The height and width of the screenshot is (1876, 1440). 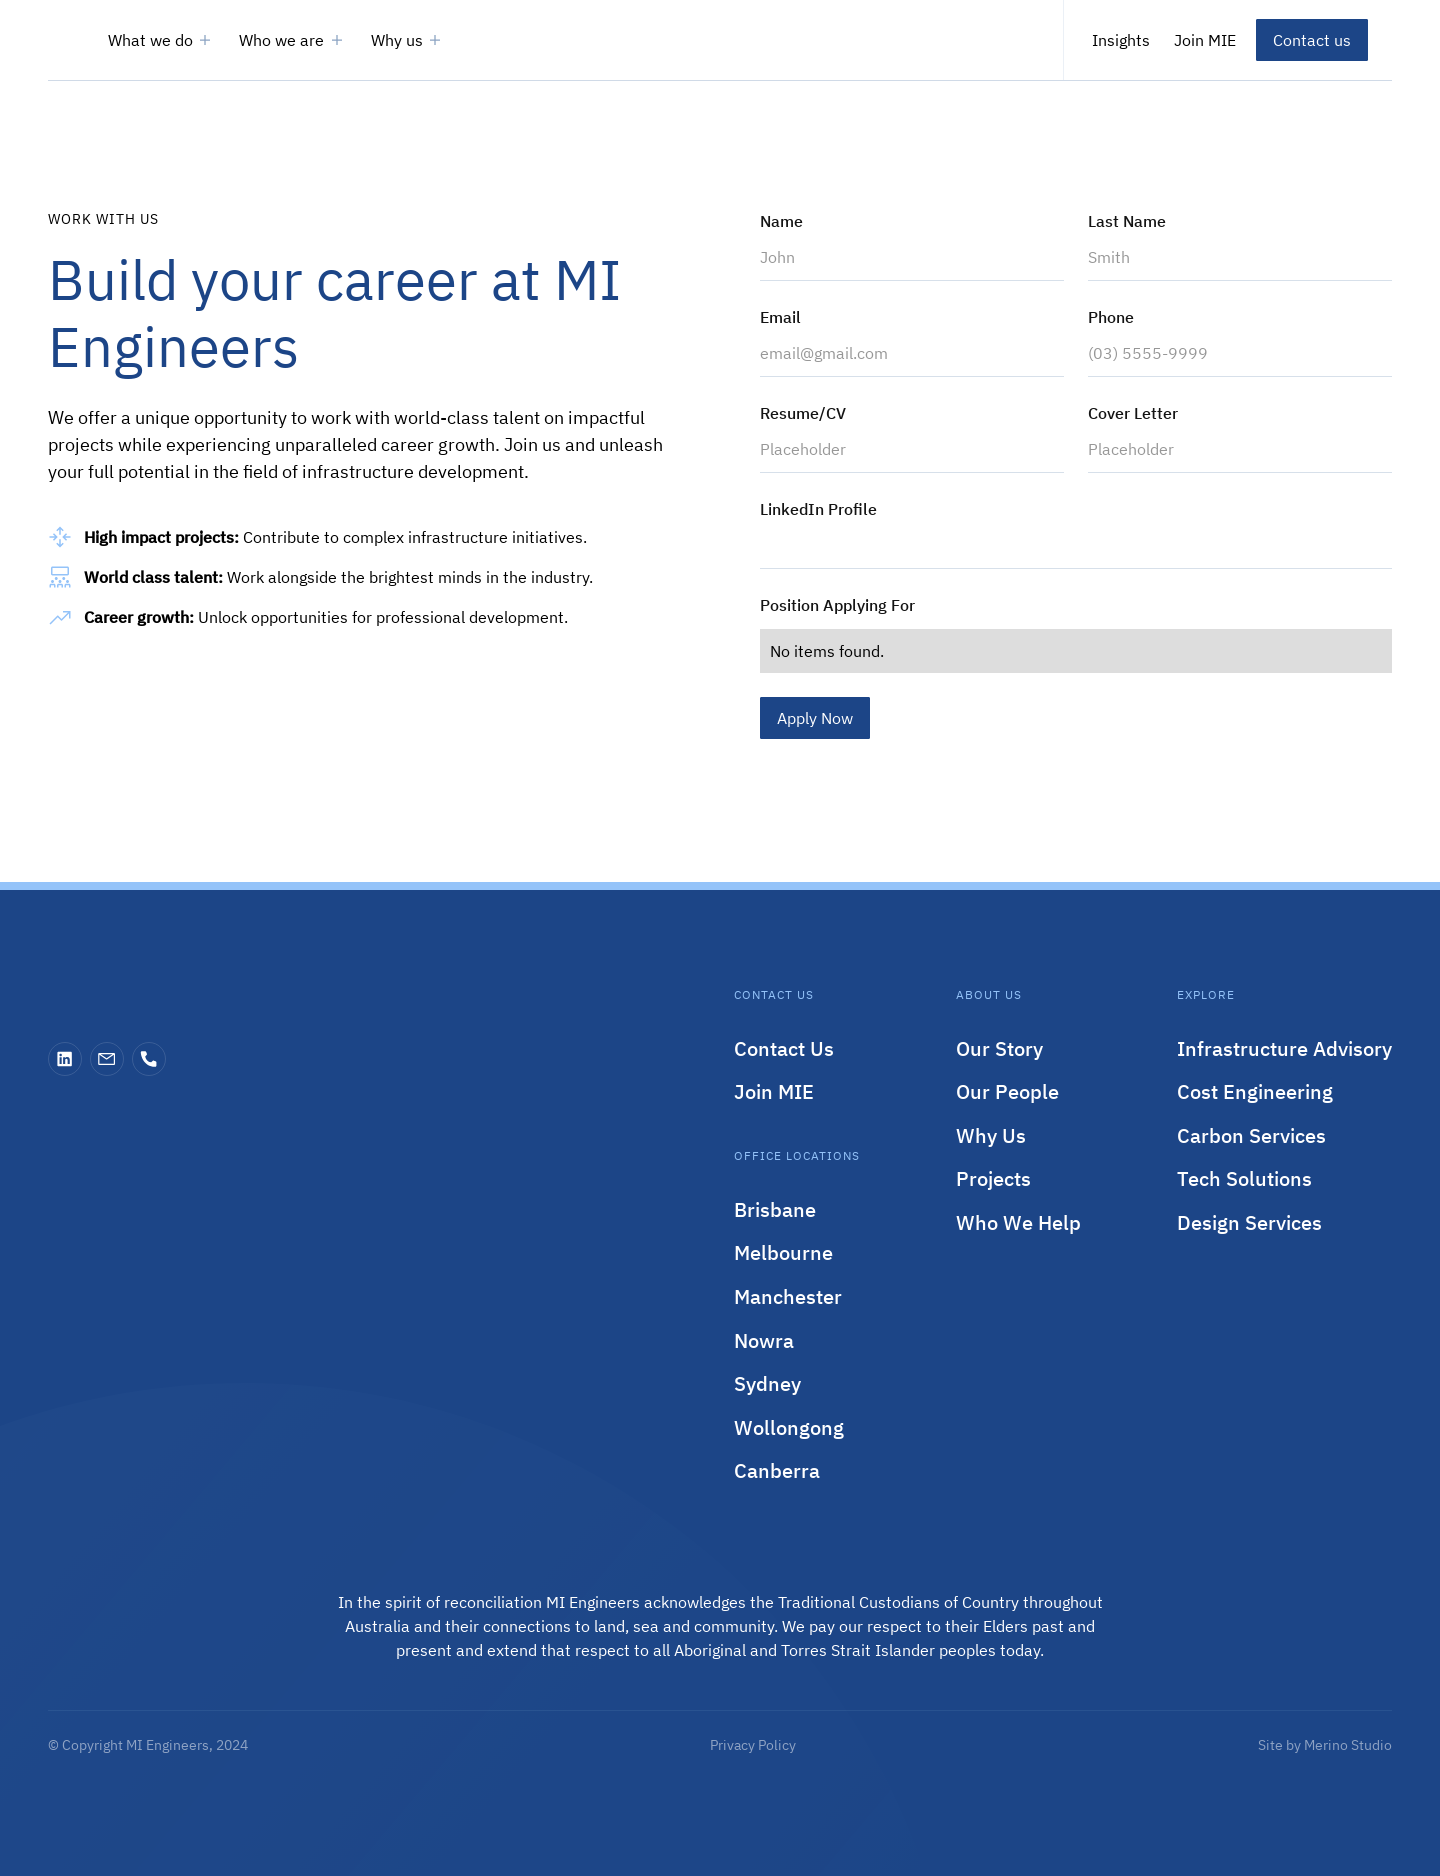 What do you see at coordinates (818, 509) in the screenshot?
I see `LinkedIn Profile` at bounding box center [818, 509].